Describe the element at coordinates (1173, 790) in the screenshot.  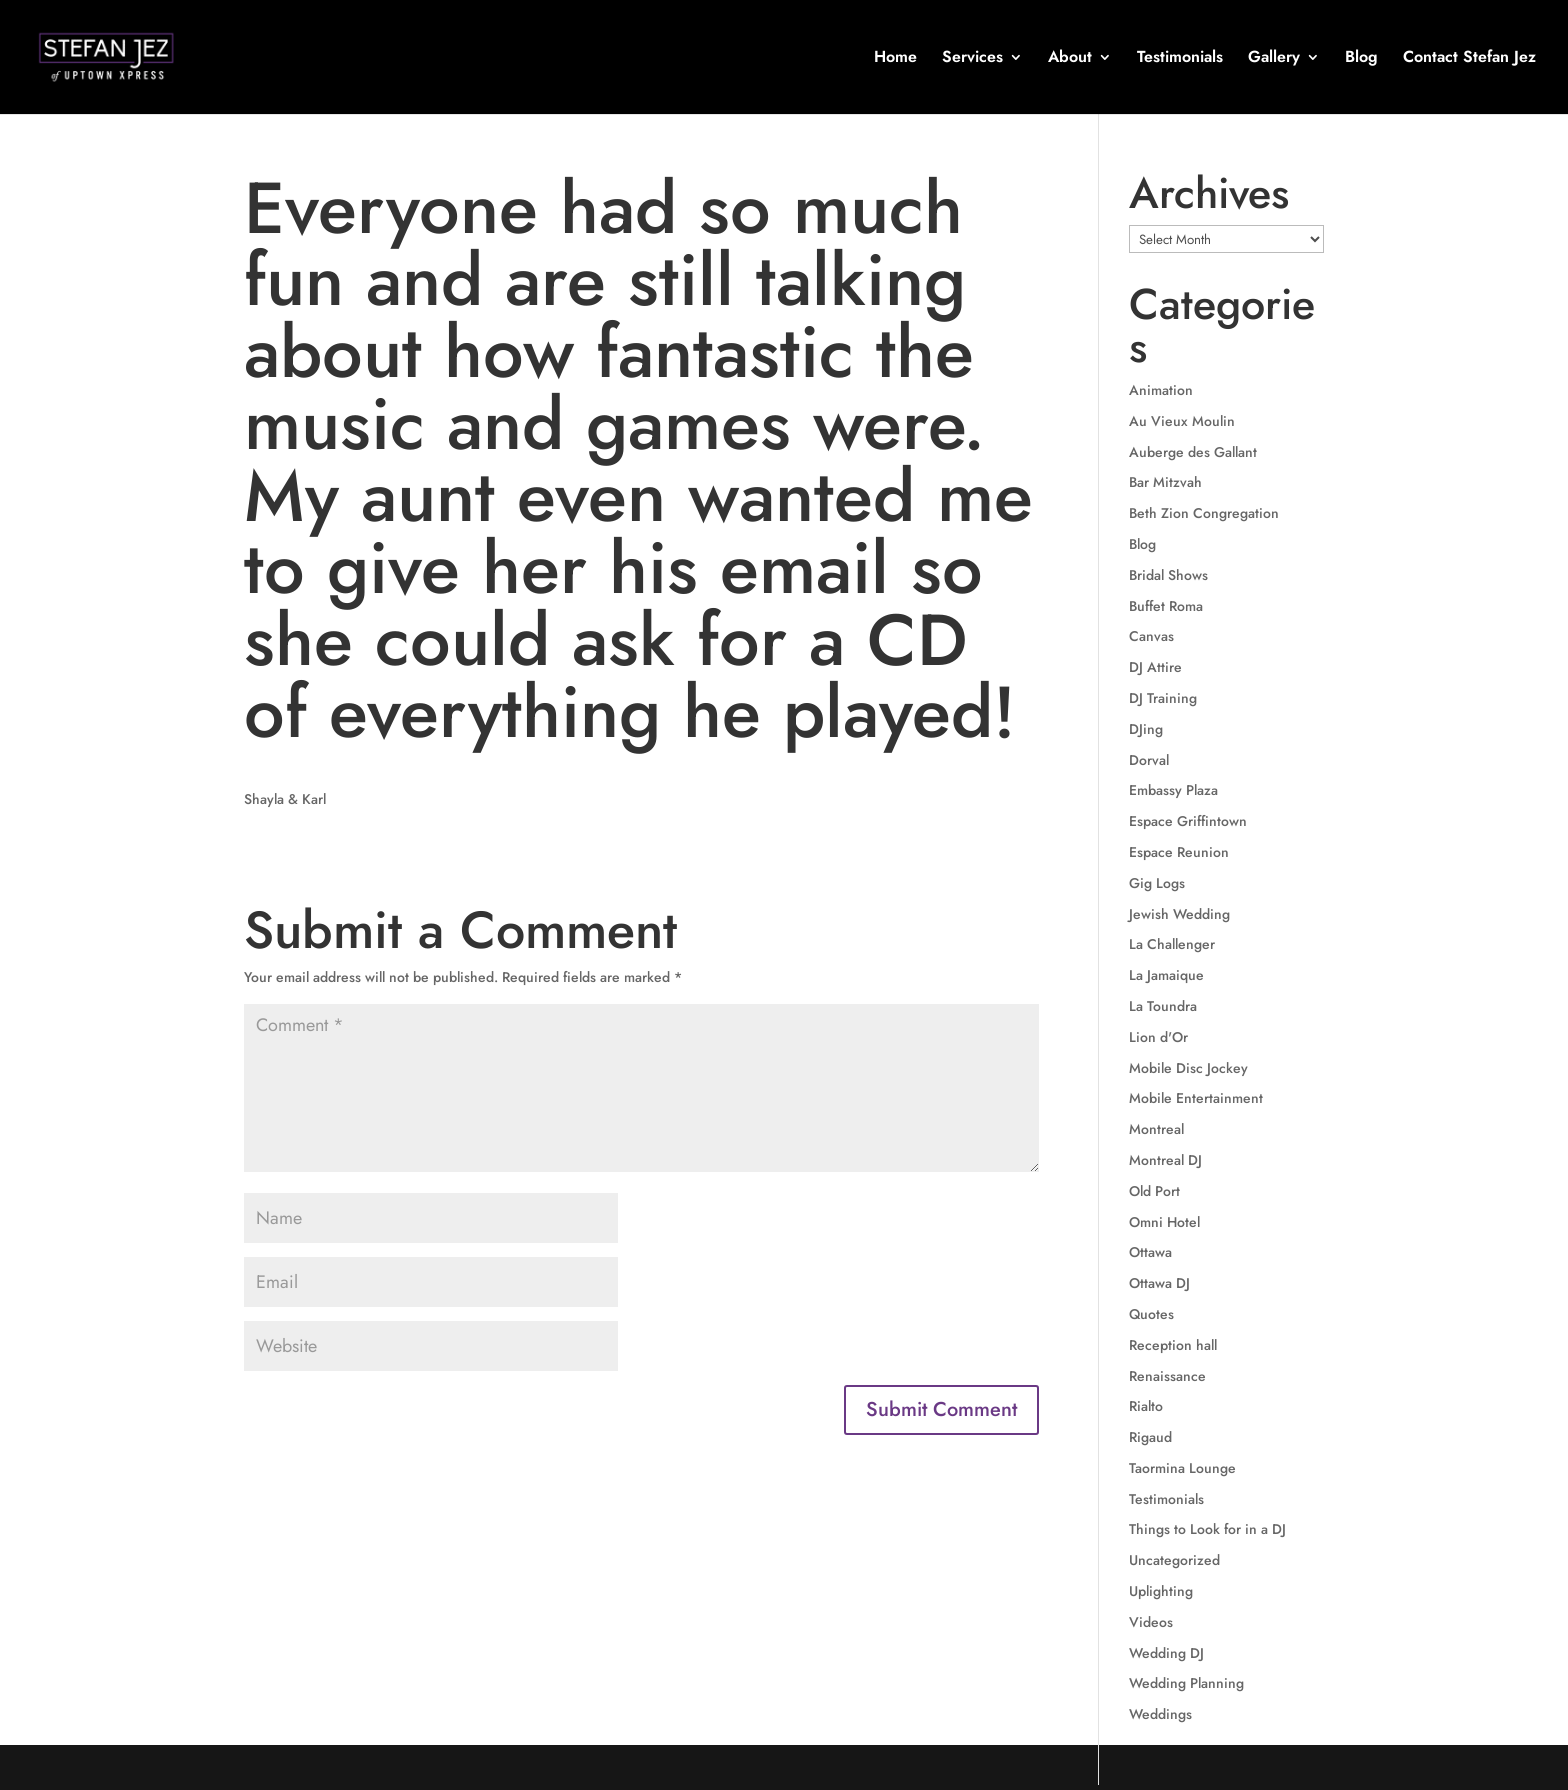
I see `Embassy Plaza` at that location.